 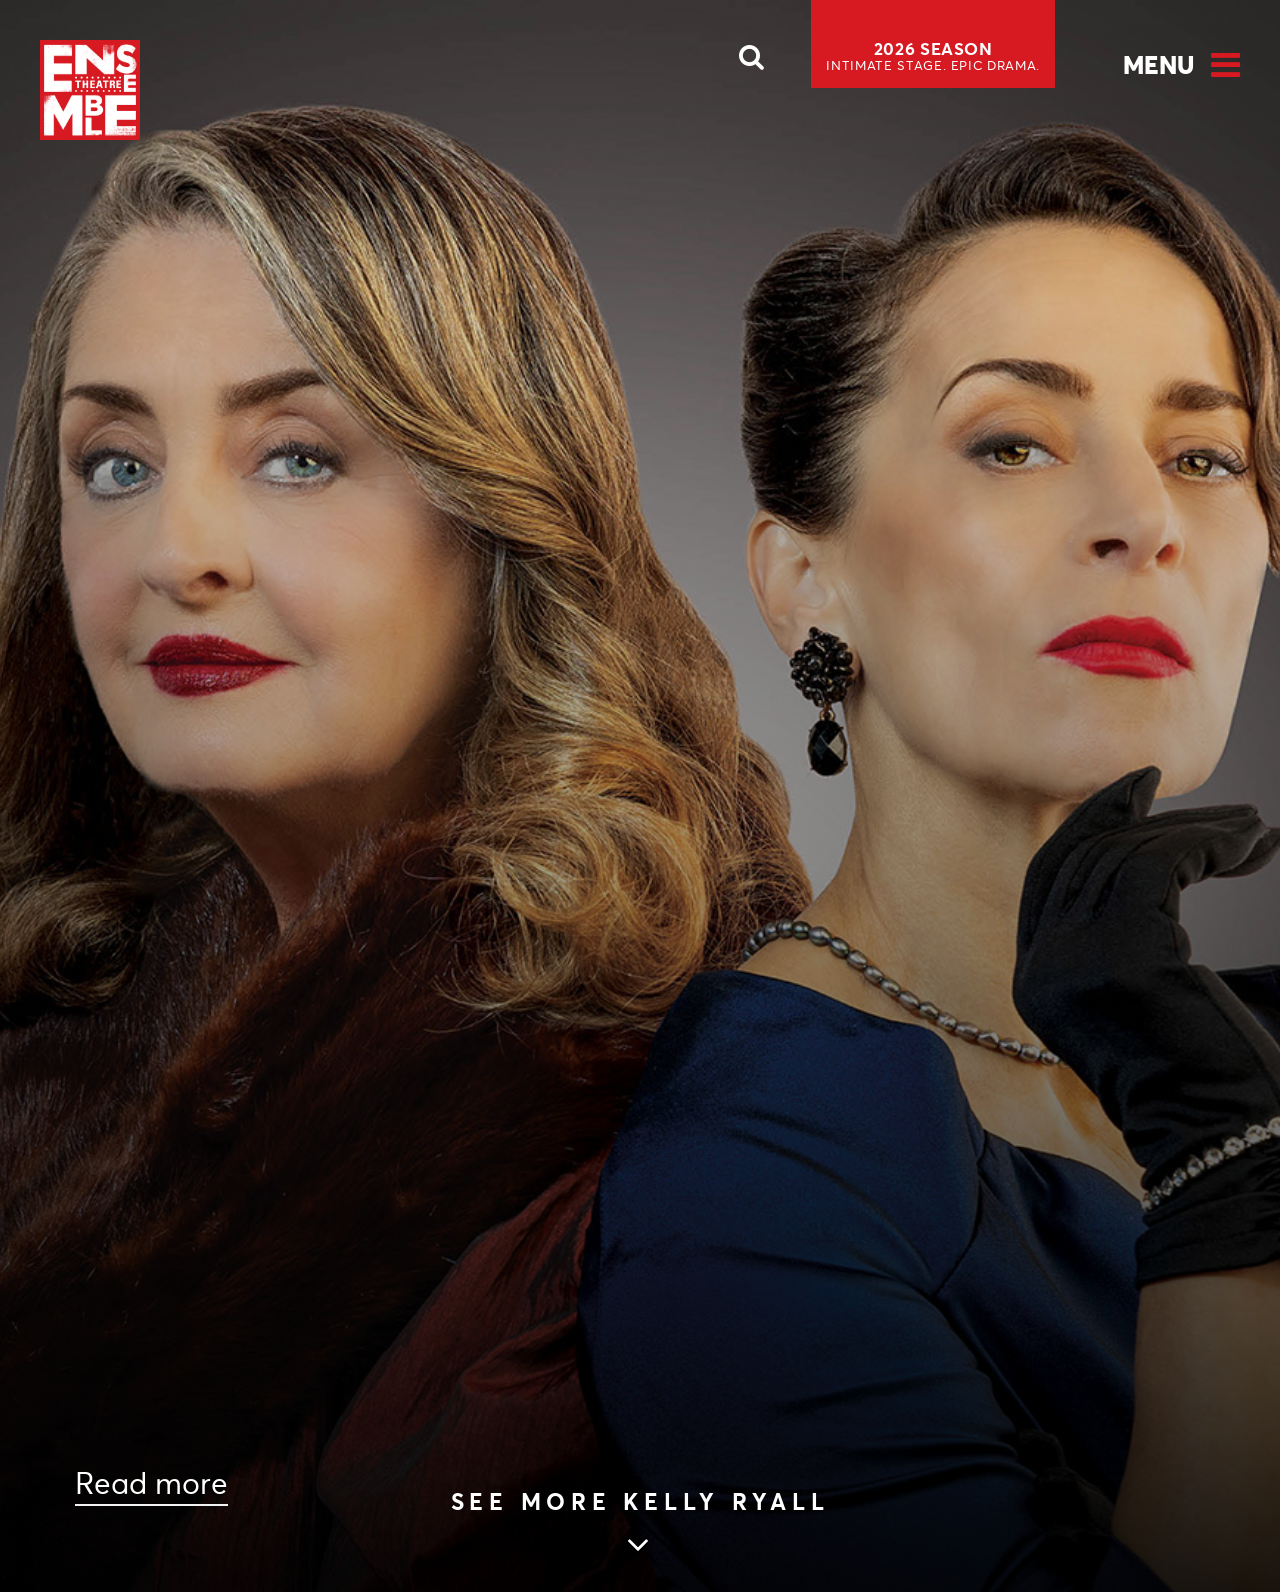 What do you see at coordinates (151, 1483) in the screenshot?
I see `Read more` at bounding box center [151, 1483].